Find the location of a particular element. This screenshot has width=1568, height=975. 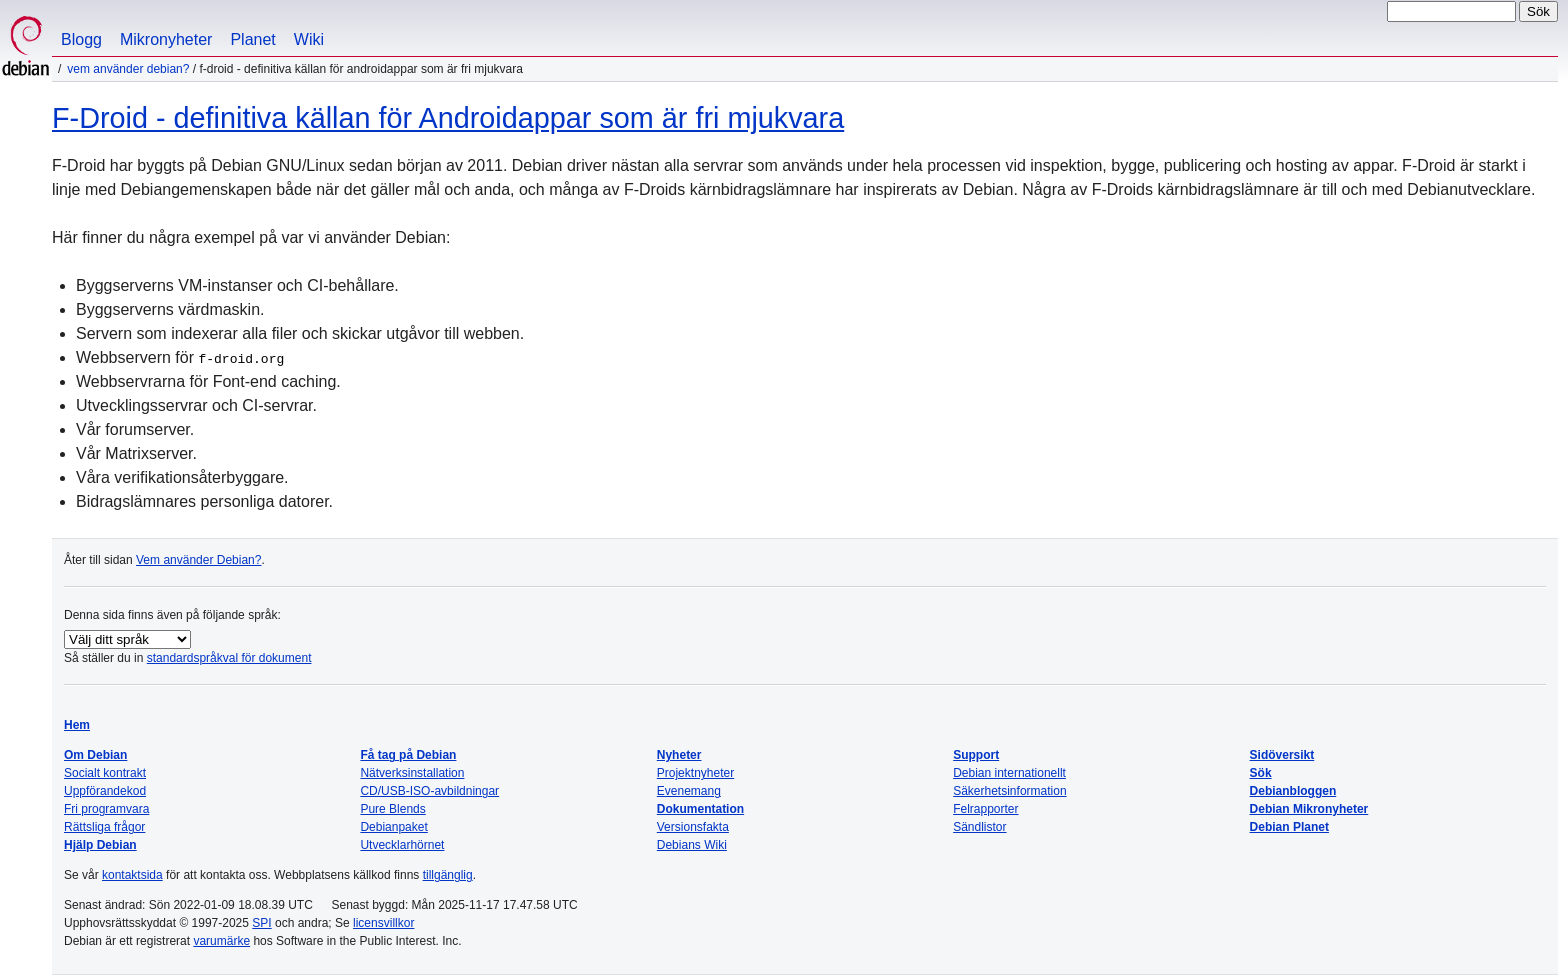

Felrapporter is located at coordinates (985, 809).